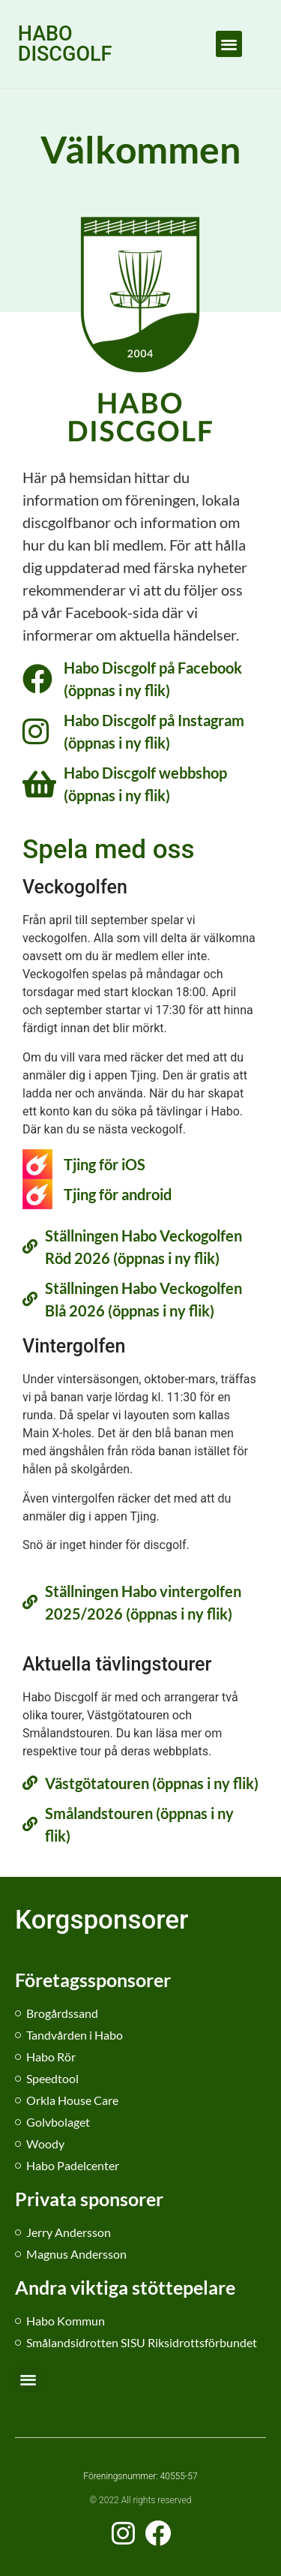 The width and height of the screenshot is (281, 2576). Describe the element at coordinates (229, 44) in the screenshot. I see `[button]` at that location.